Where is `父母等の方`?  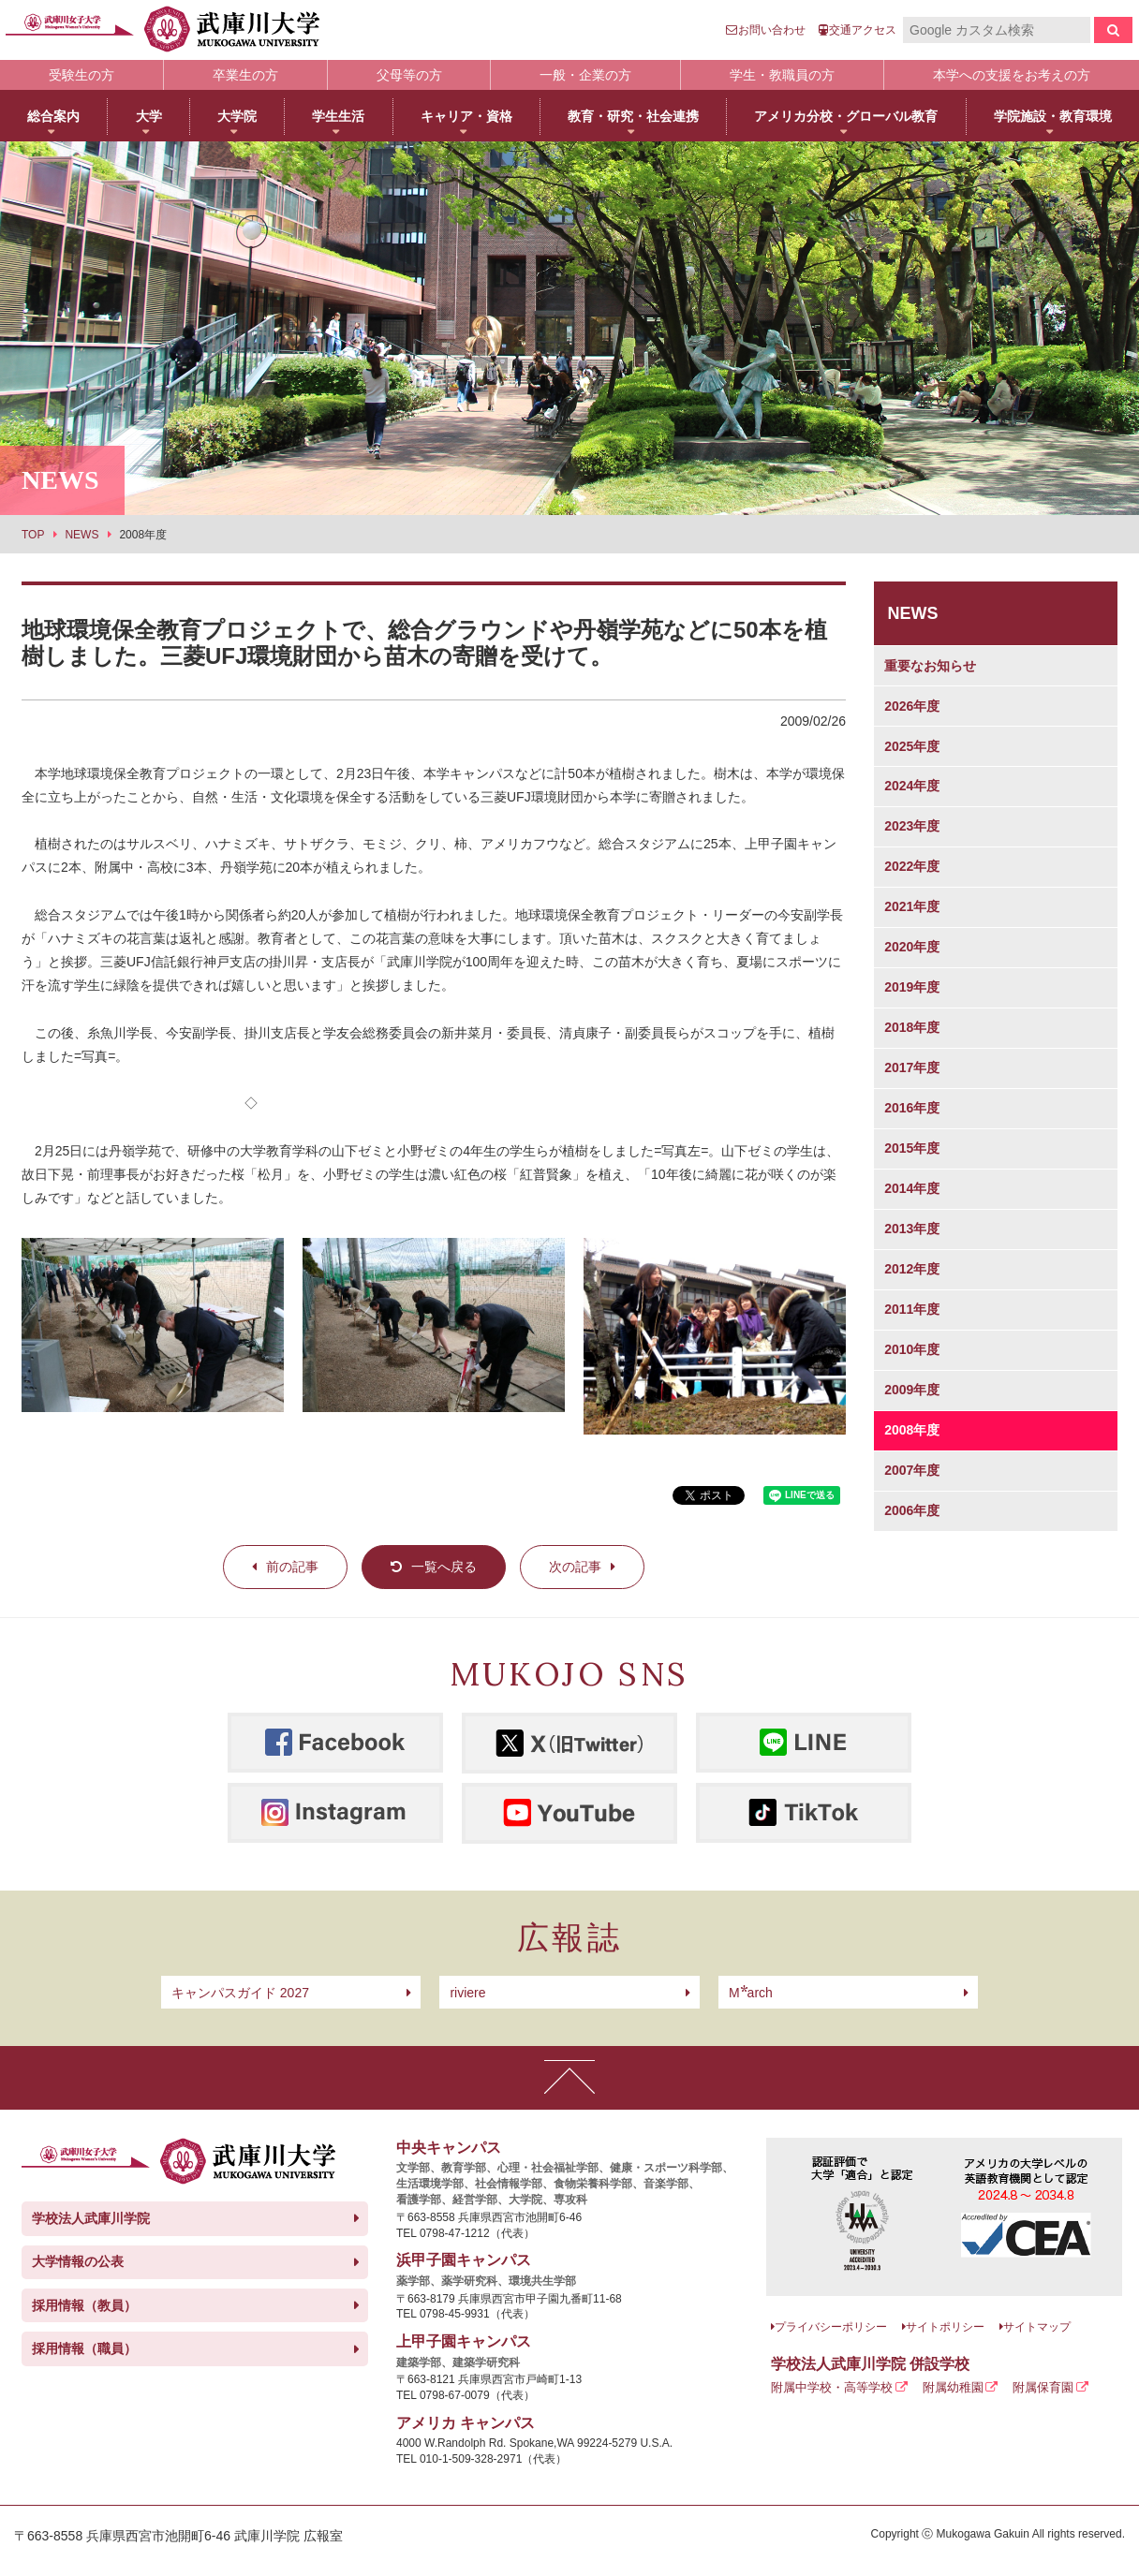 父母等の方 is located at coordinates (409, 74).